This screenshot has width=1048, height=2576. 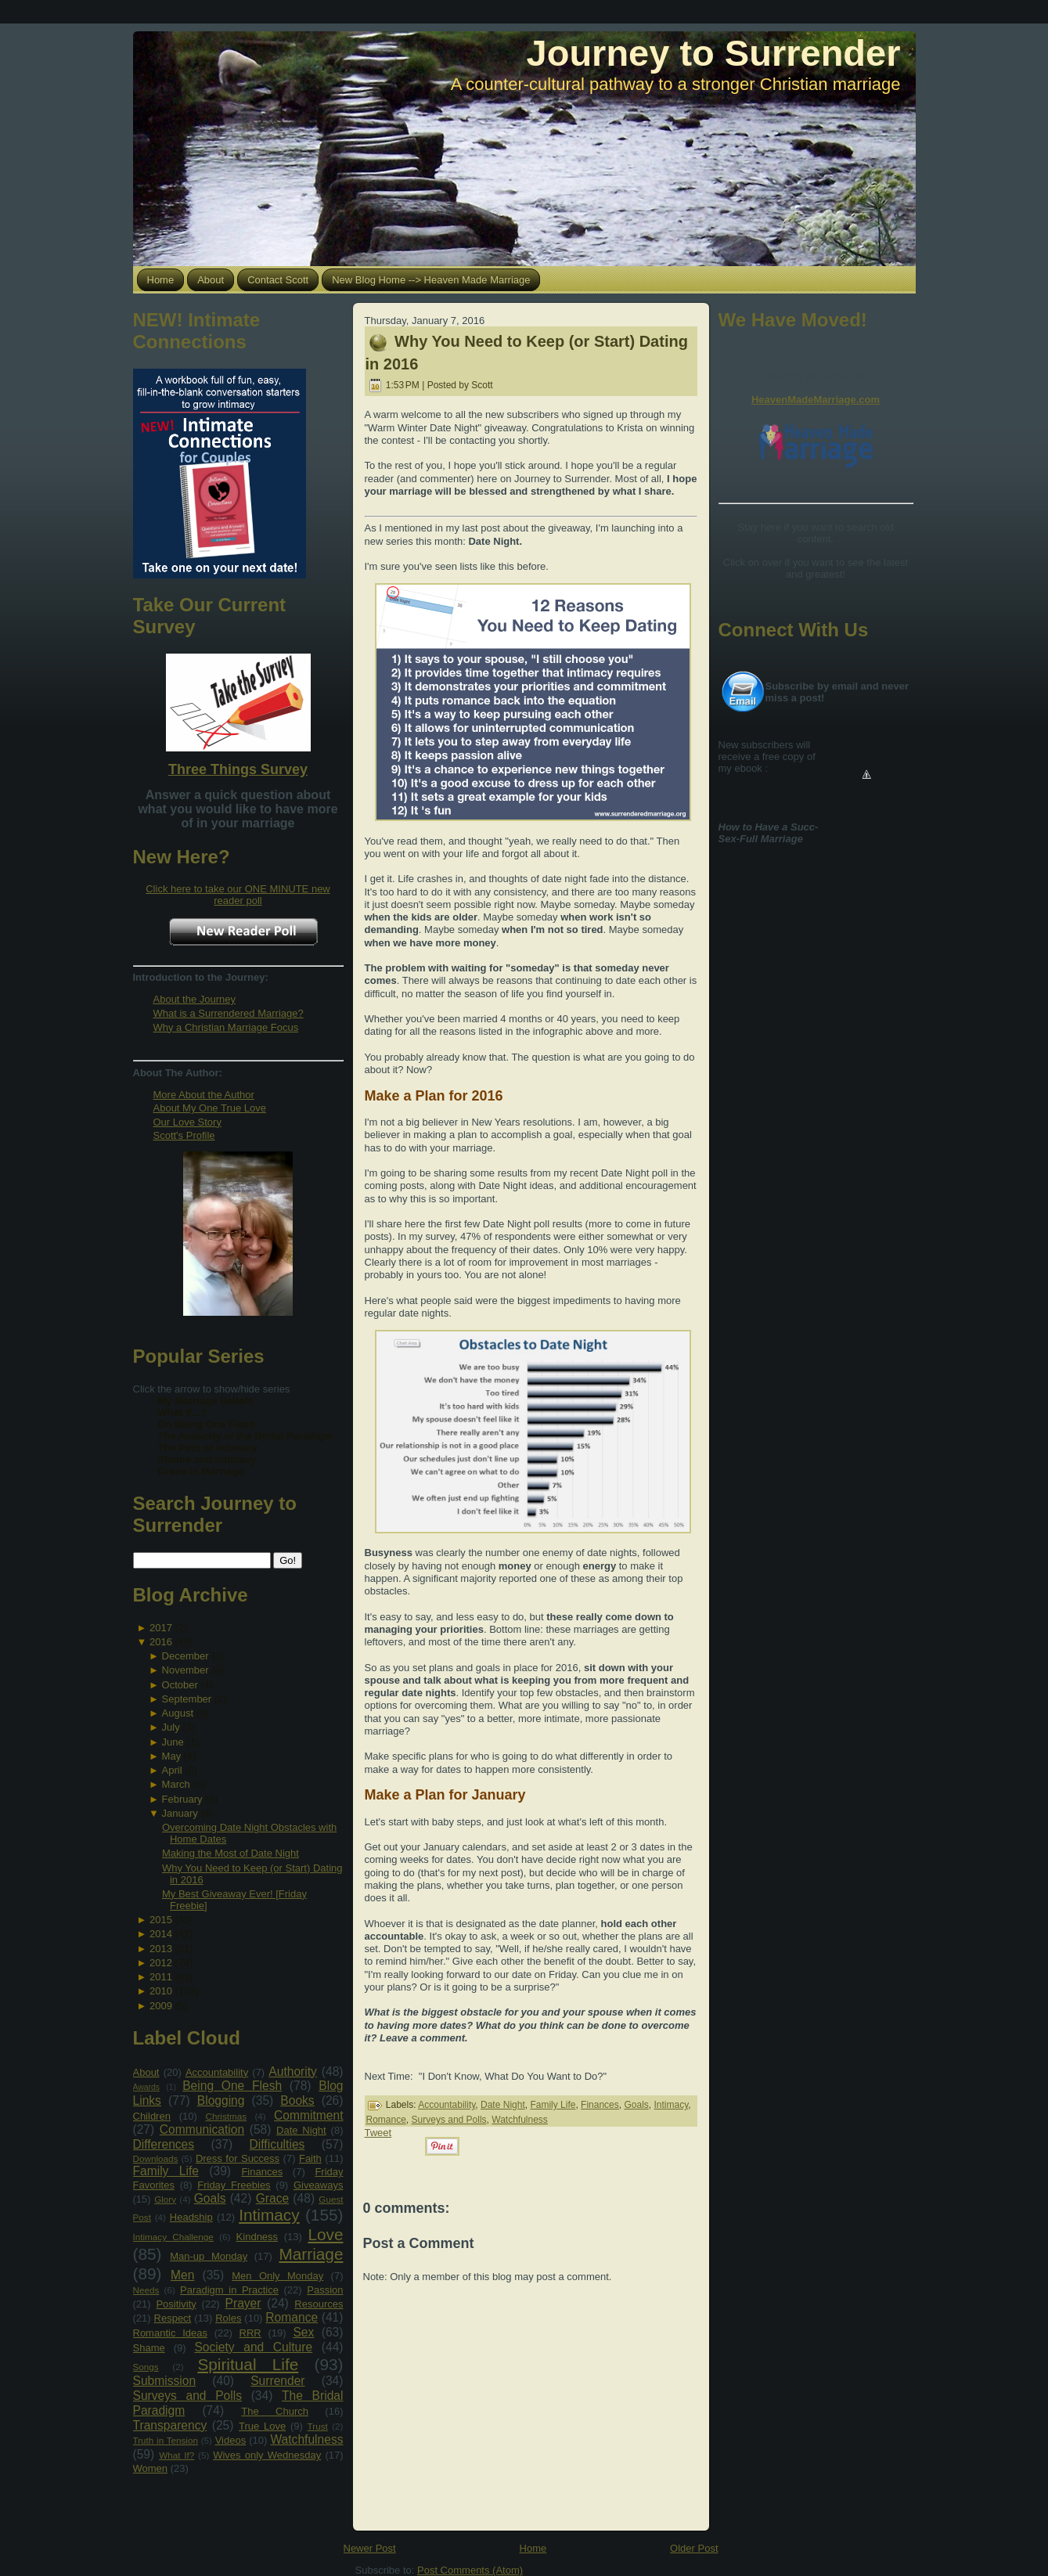 What do you see at coordinates (146, 2290) in the screenshot?
I see `Needs` at bounding box center [146, 2290].